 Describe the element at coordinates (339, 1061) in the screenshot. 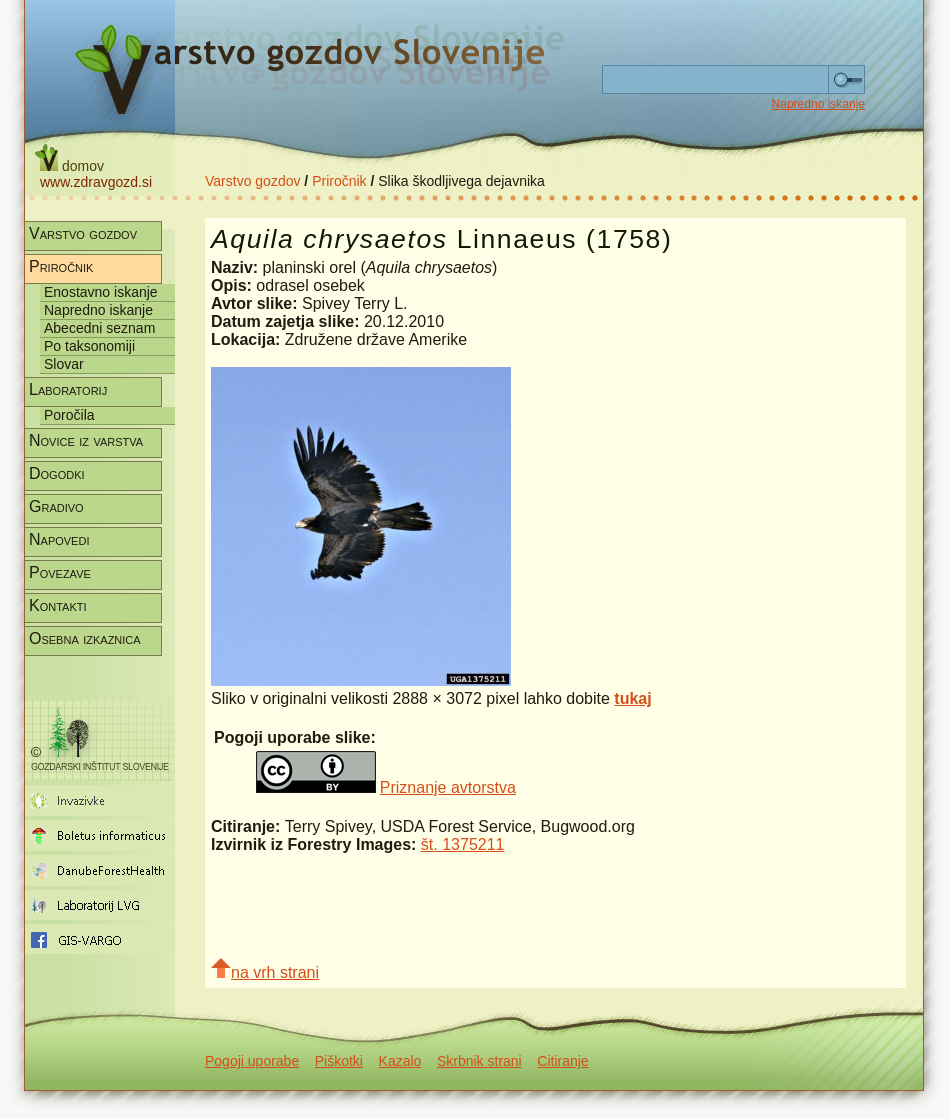

I see `Piškotki` at that location.